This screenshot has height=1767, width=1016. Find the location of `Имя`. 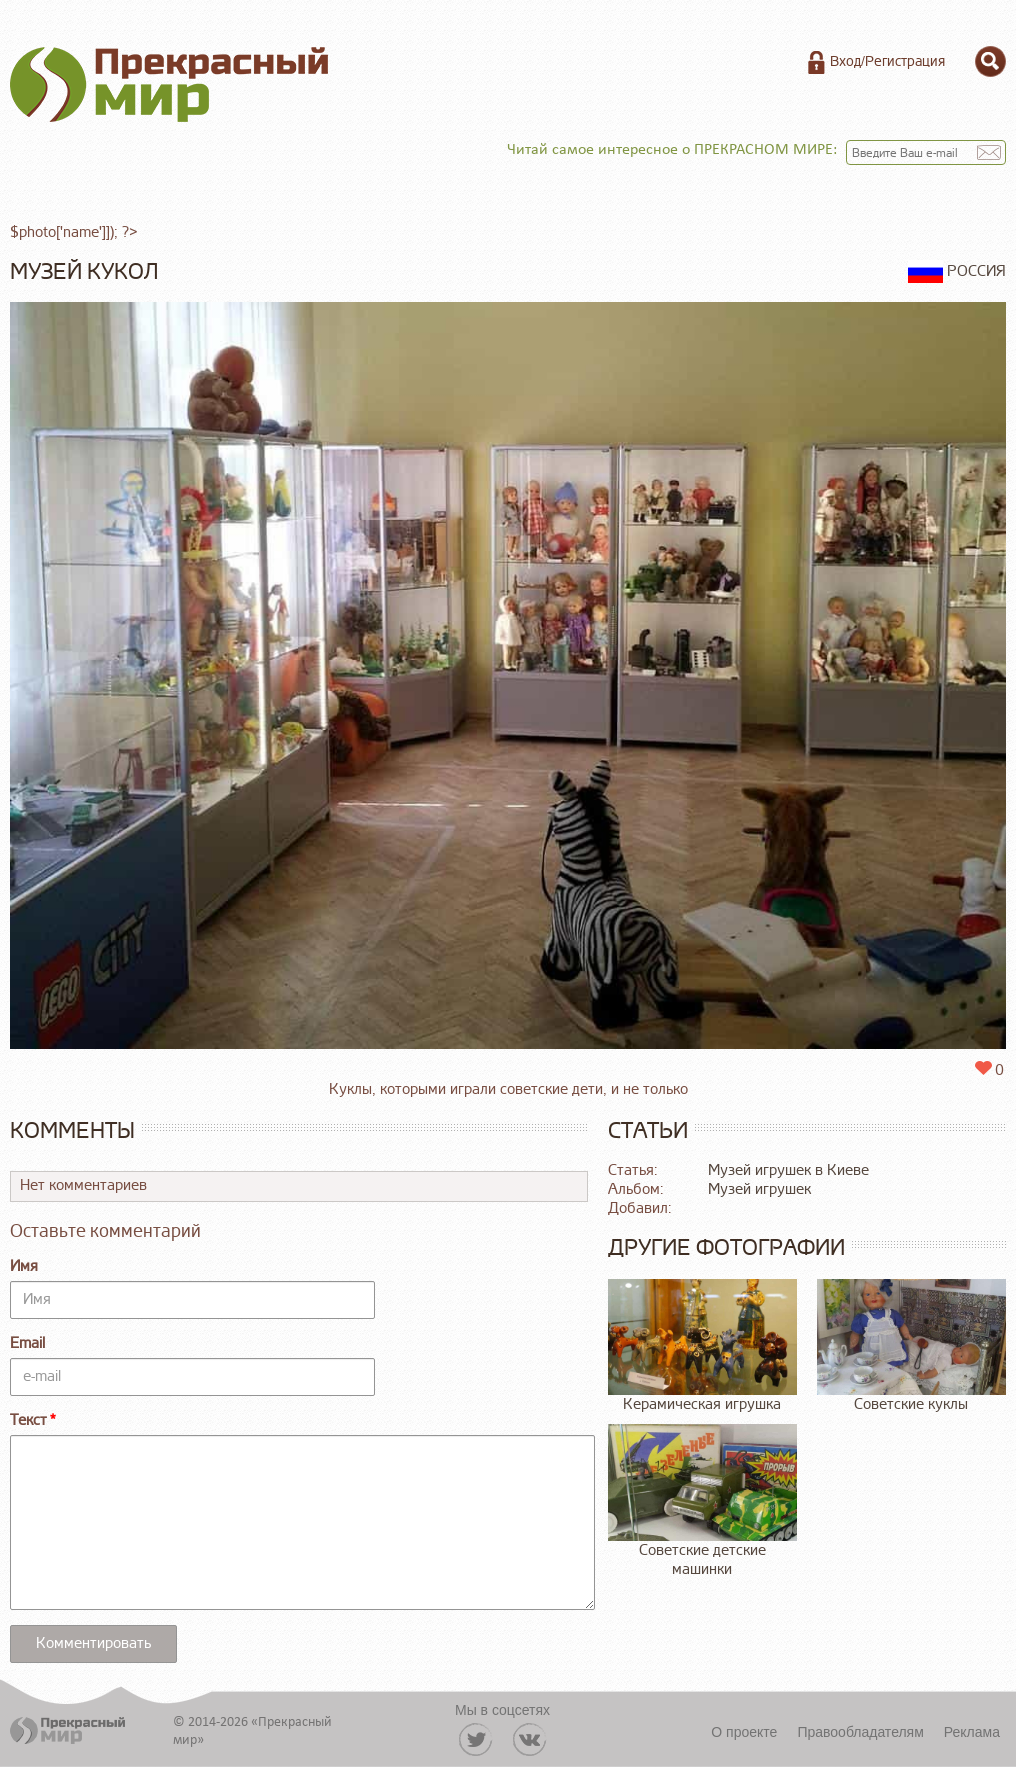

Имя is located at coordinates (24, 1266).